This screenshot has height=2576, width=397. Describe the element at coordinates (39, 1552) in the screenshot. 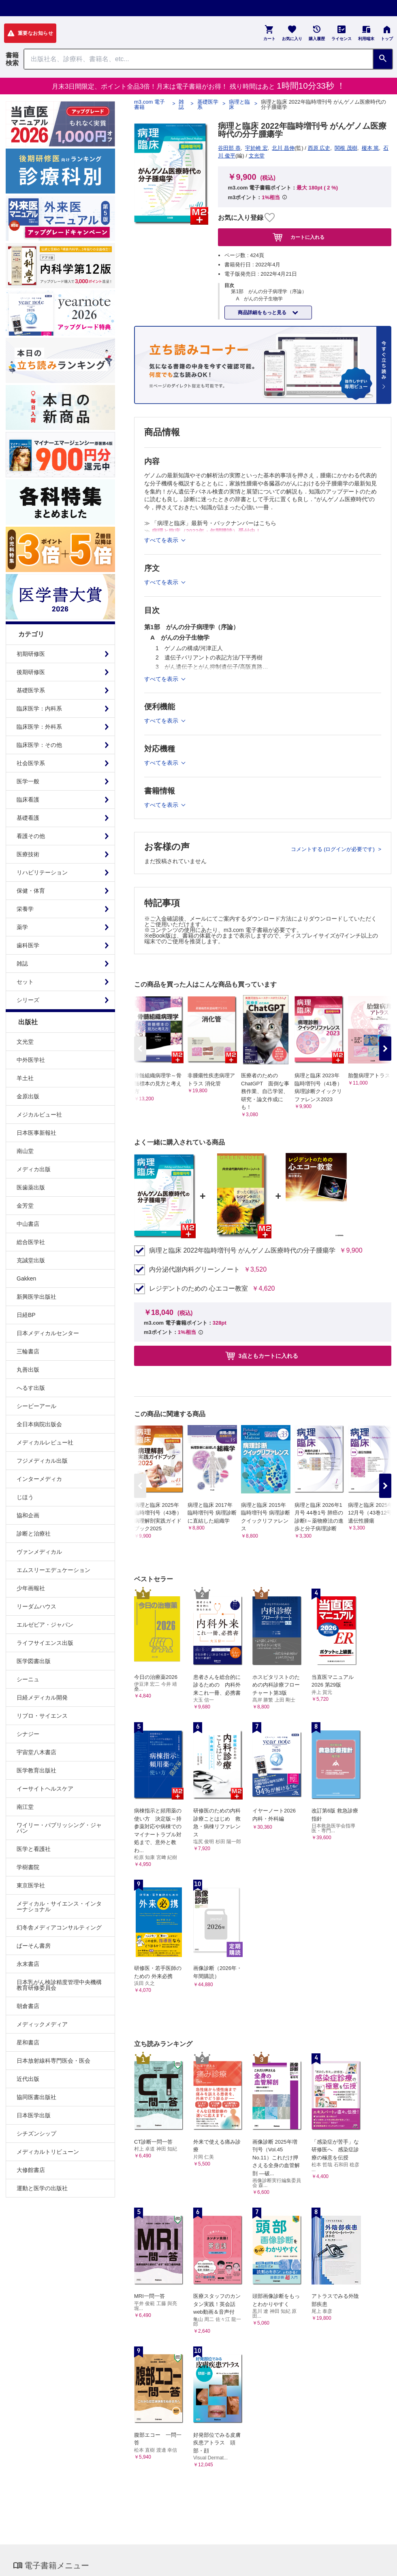

I see `ヴァンメディカル` at that location.